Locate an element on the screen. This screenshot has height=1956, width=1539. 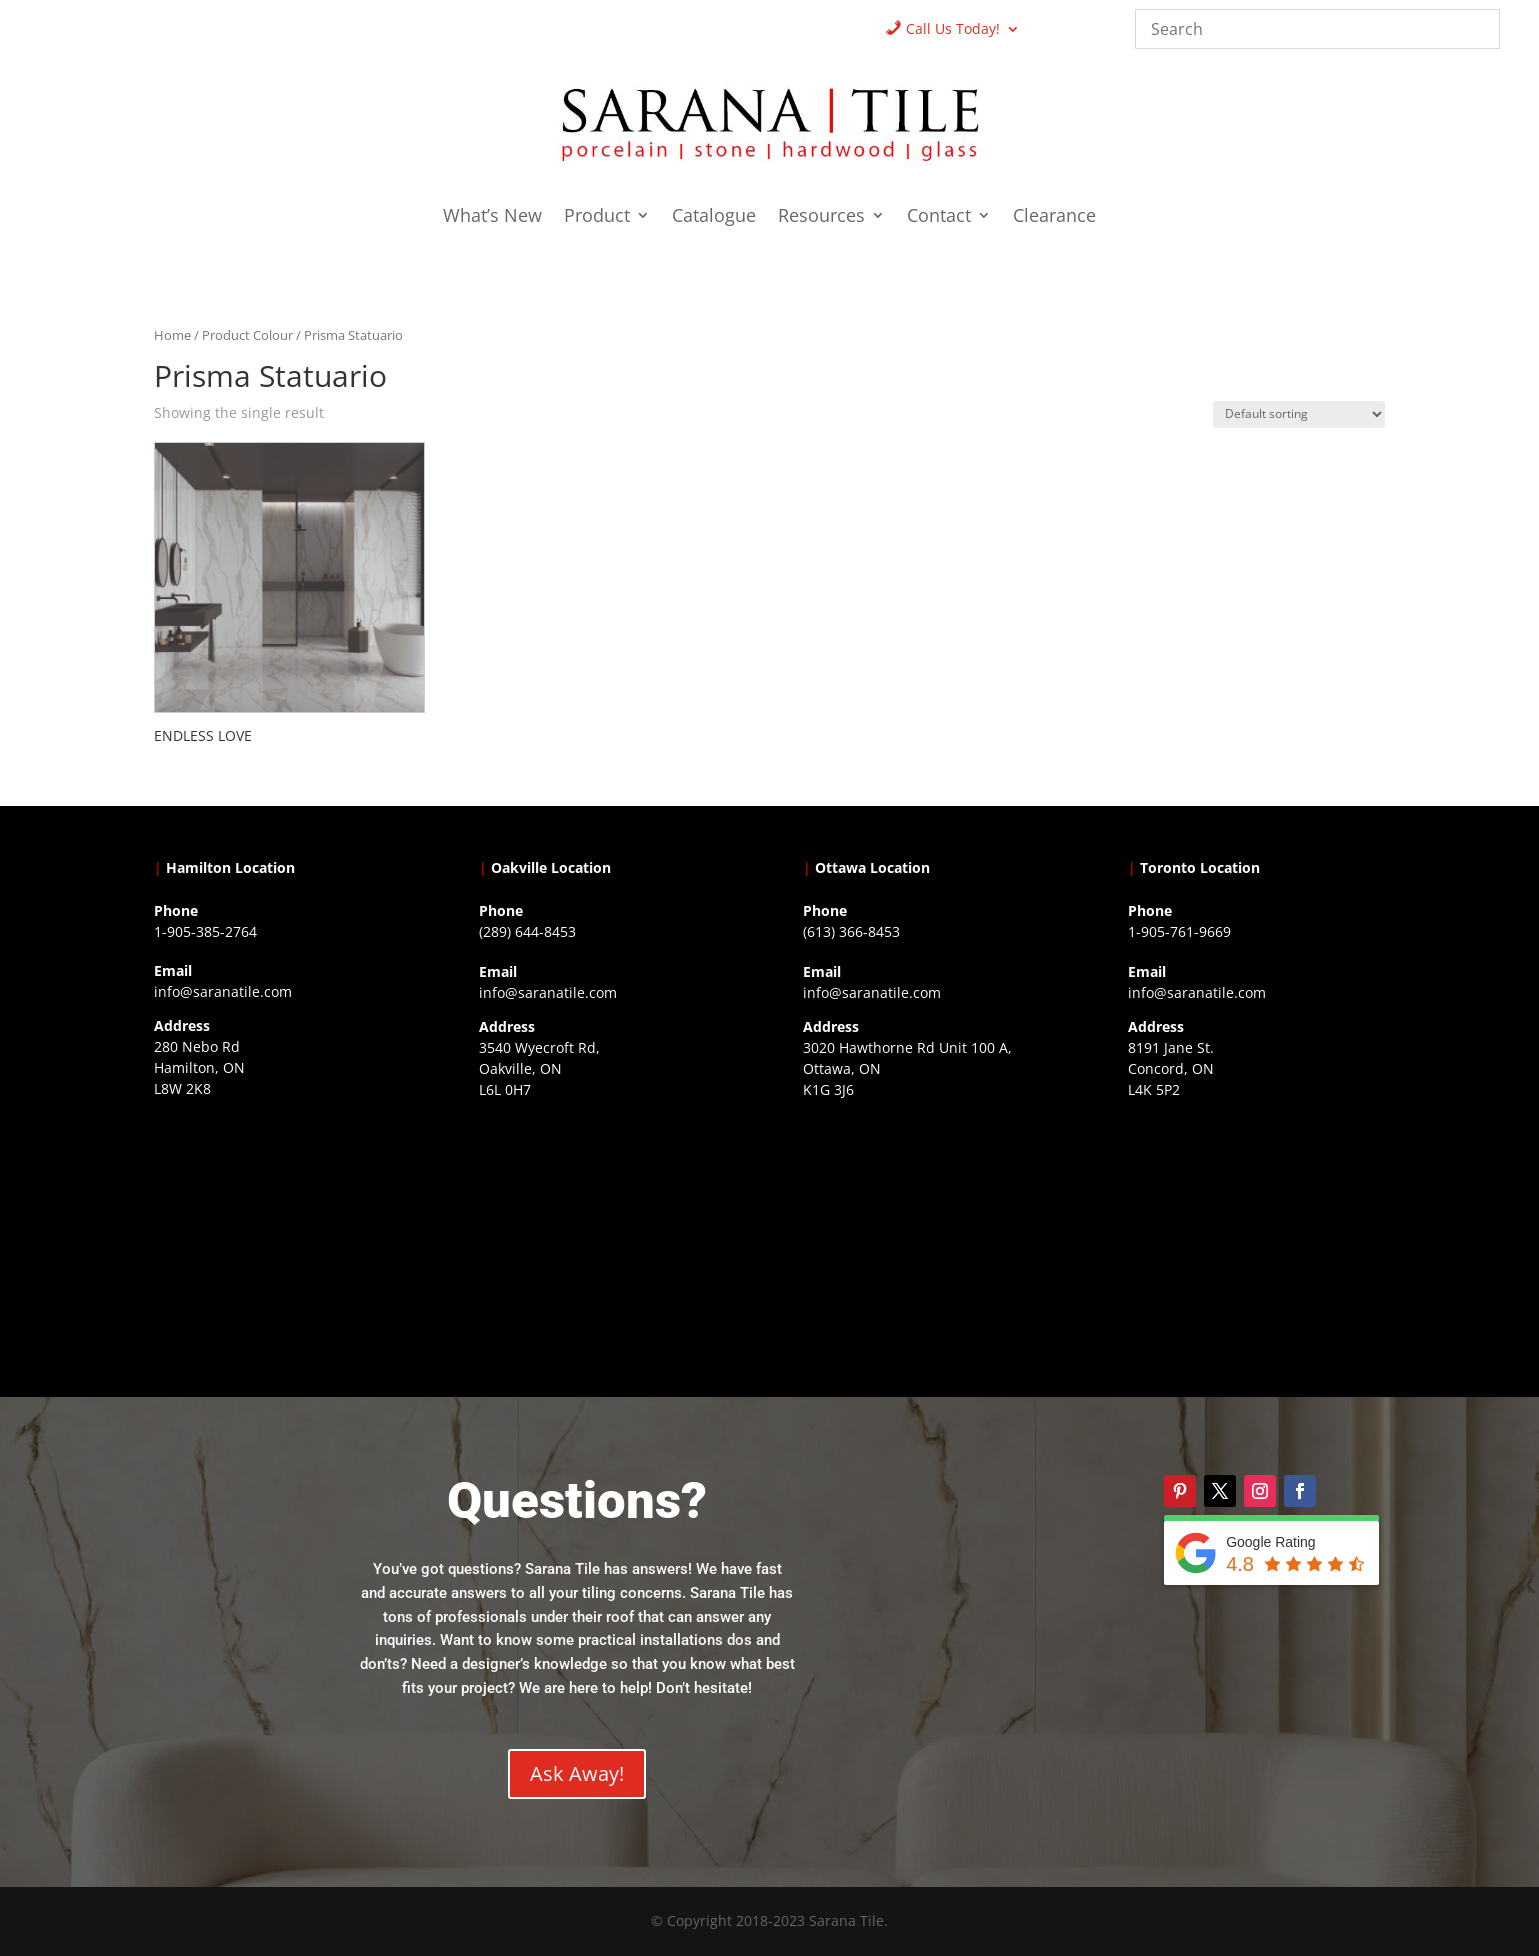
<a href="https://www.gps.ie/">gps devices</a> is located at coordinates (931, 1234).